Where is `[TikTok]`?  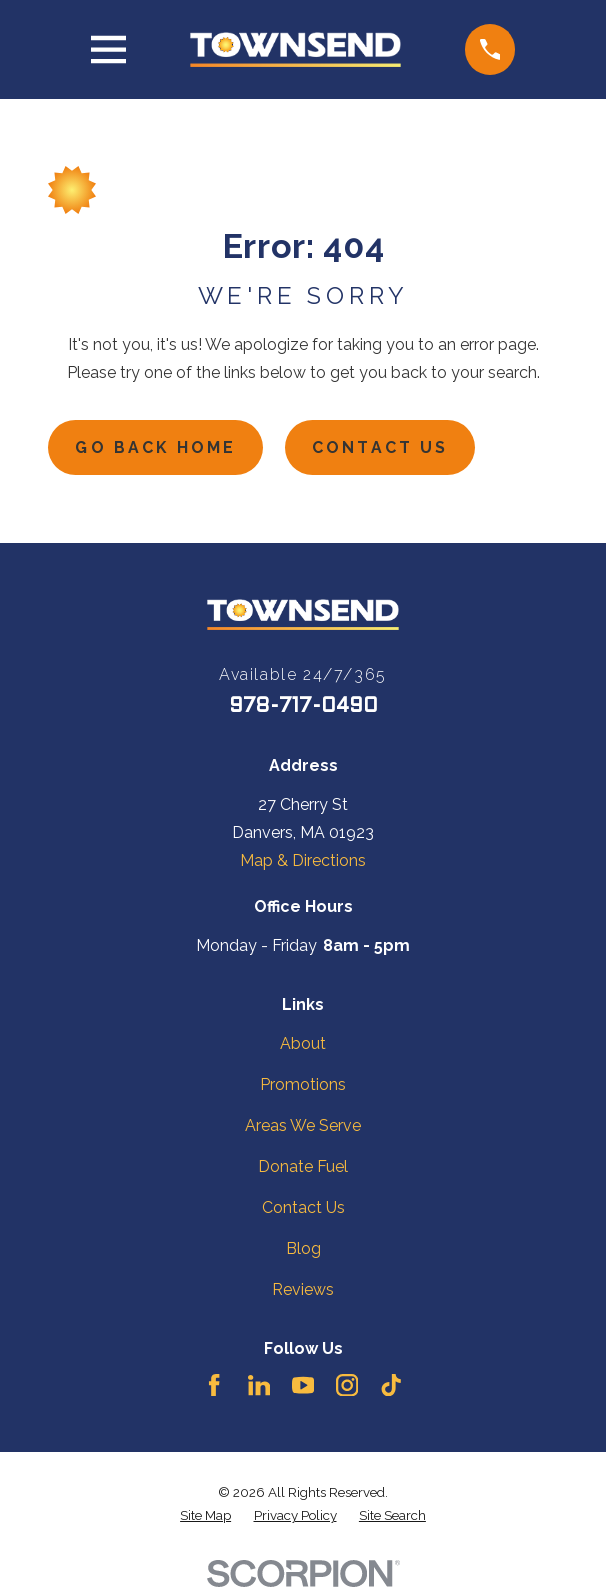 [TikTok] is located at coordinates (391, 1385).